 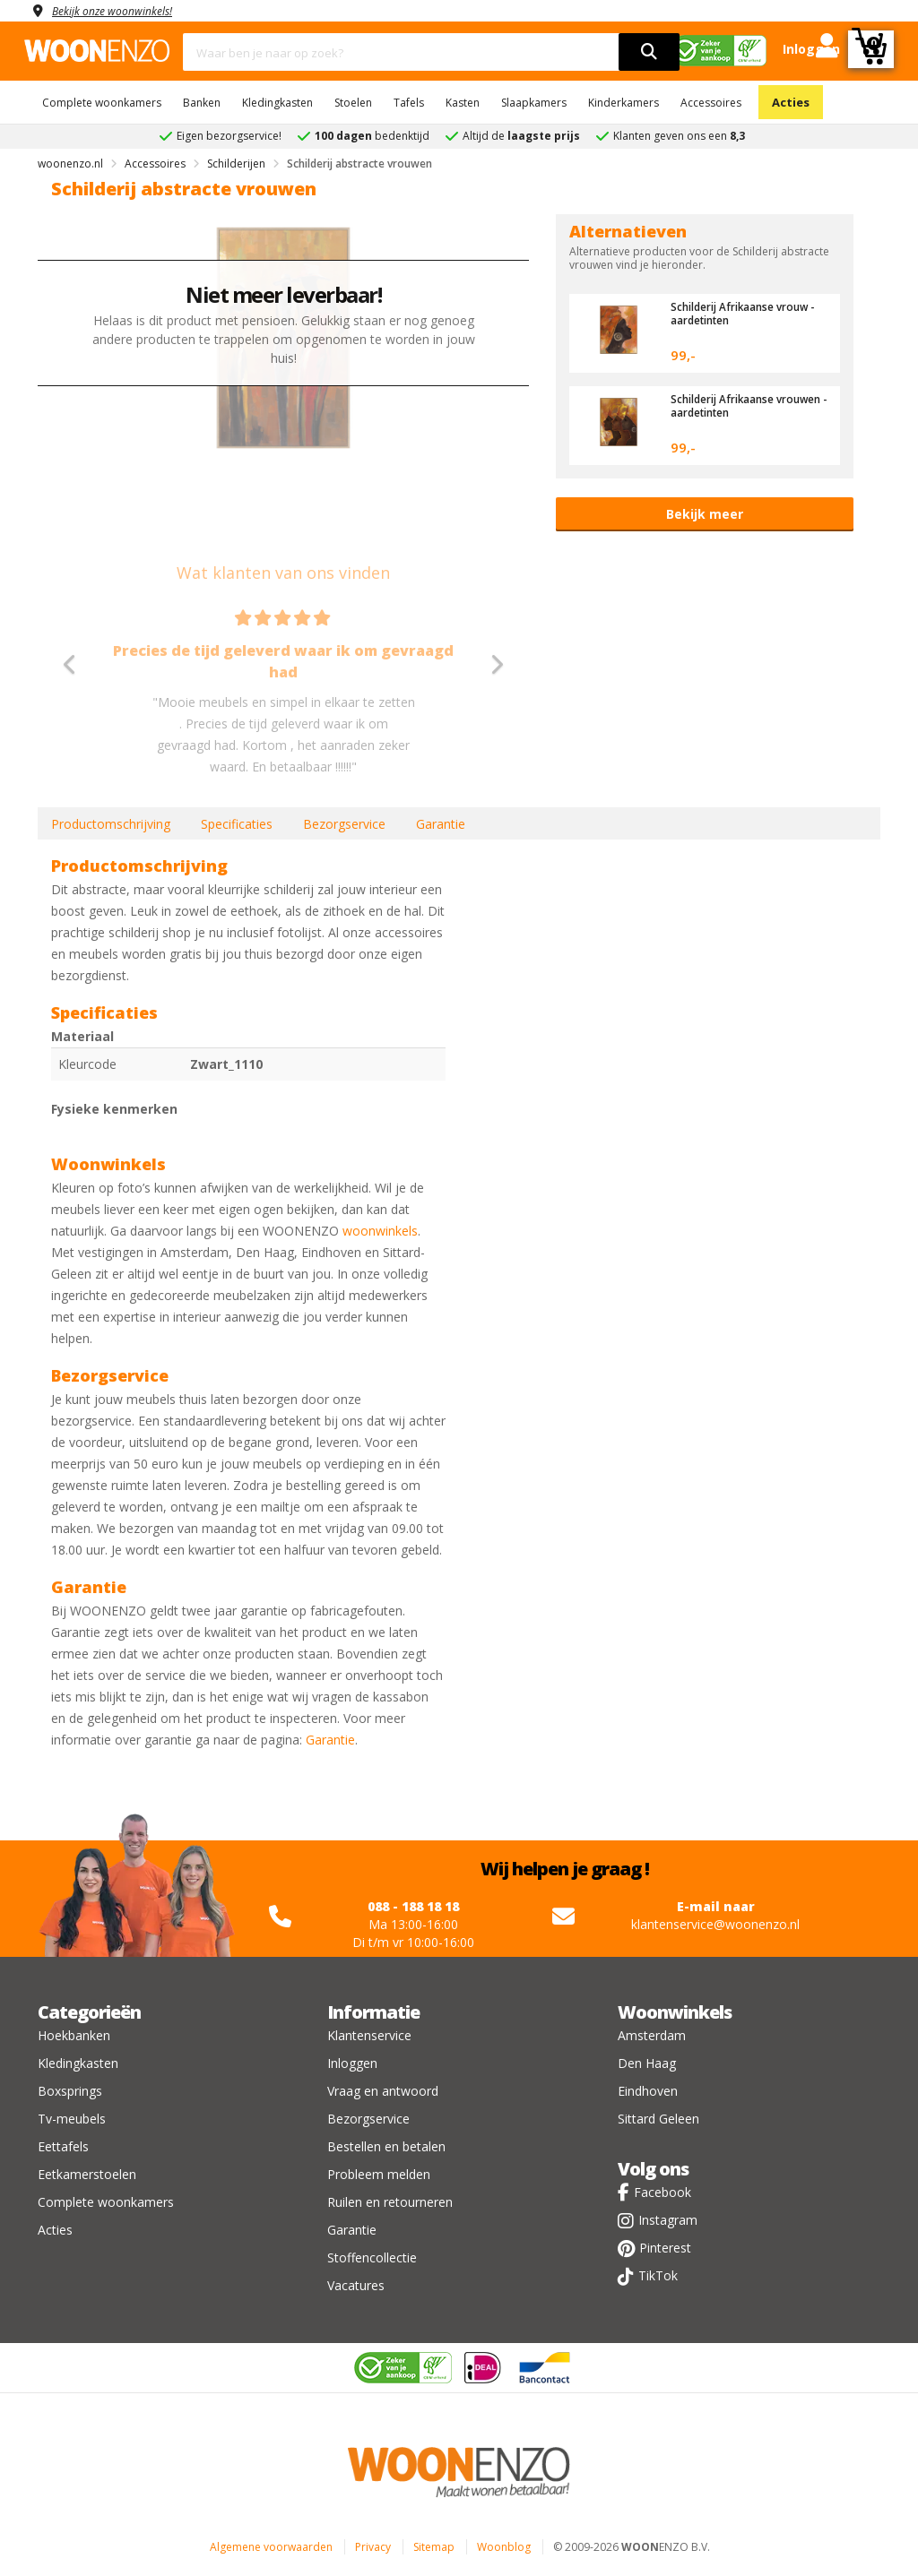 I want to click on Slaapkamers, so click(x=534, y=102).